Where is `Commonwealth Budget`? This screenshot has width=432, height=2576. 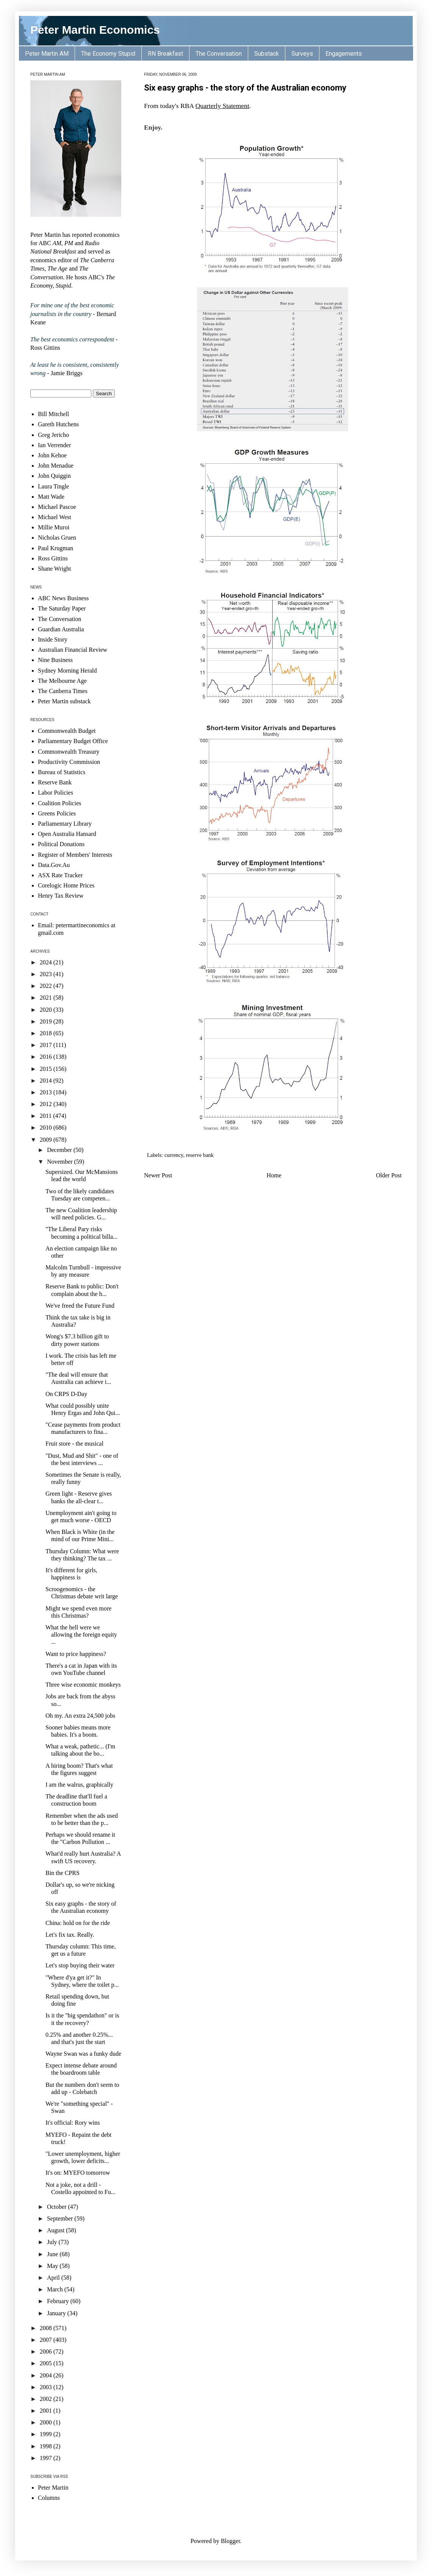 Commonwealth Budget is located at coordinates (66, 731).